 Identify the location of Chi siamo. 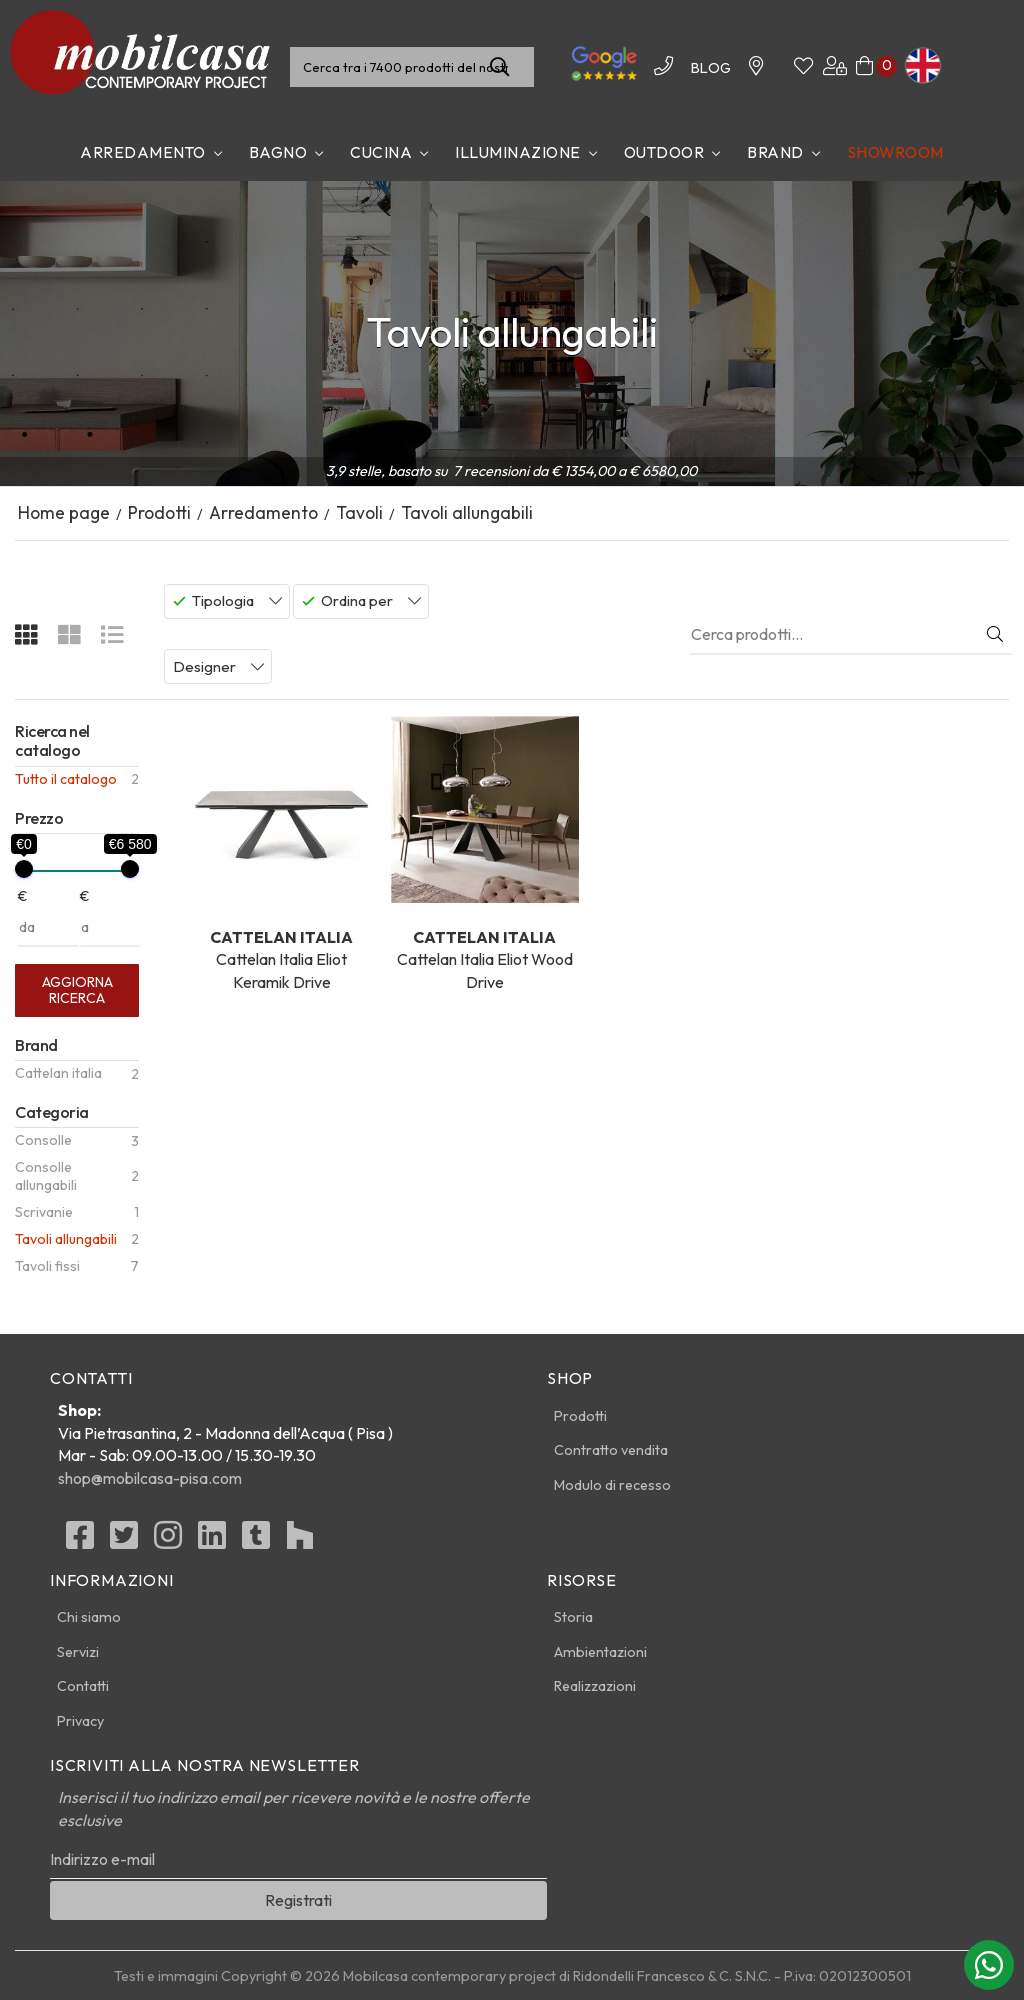
(89, 1617).